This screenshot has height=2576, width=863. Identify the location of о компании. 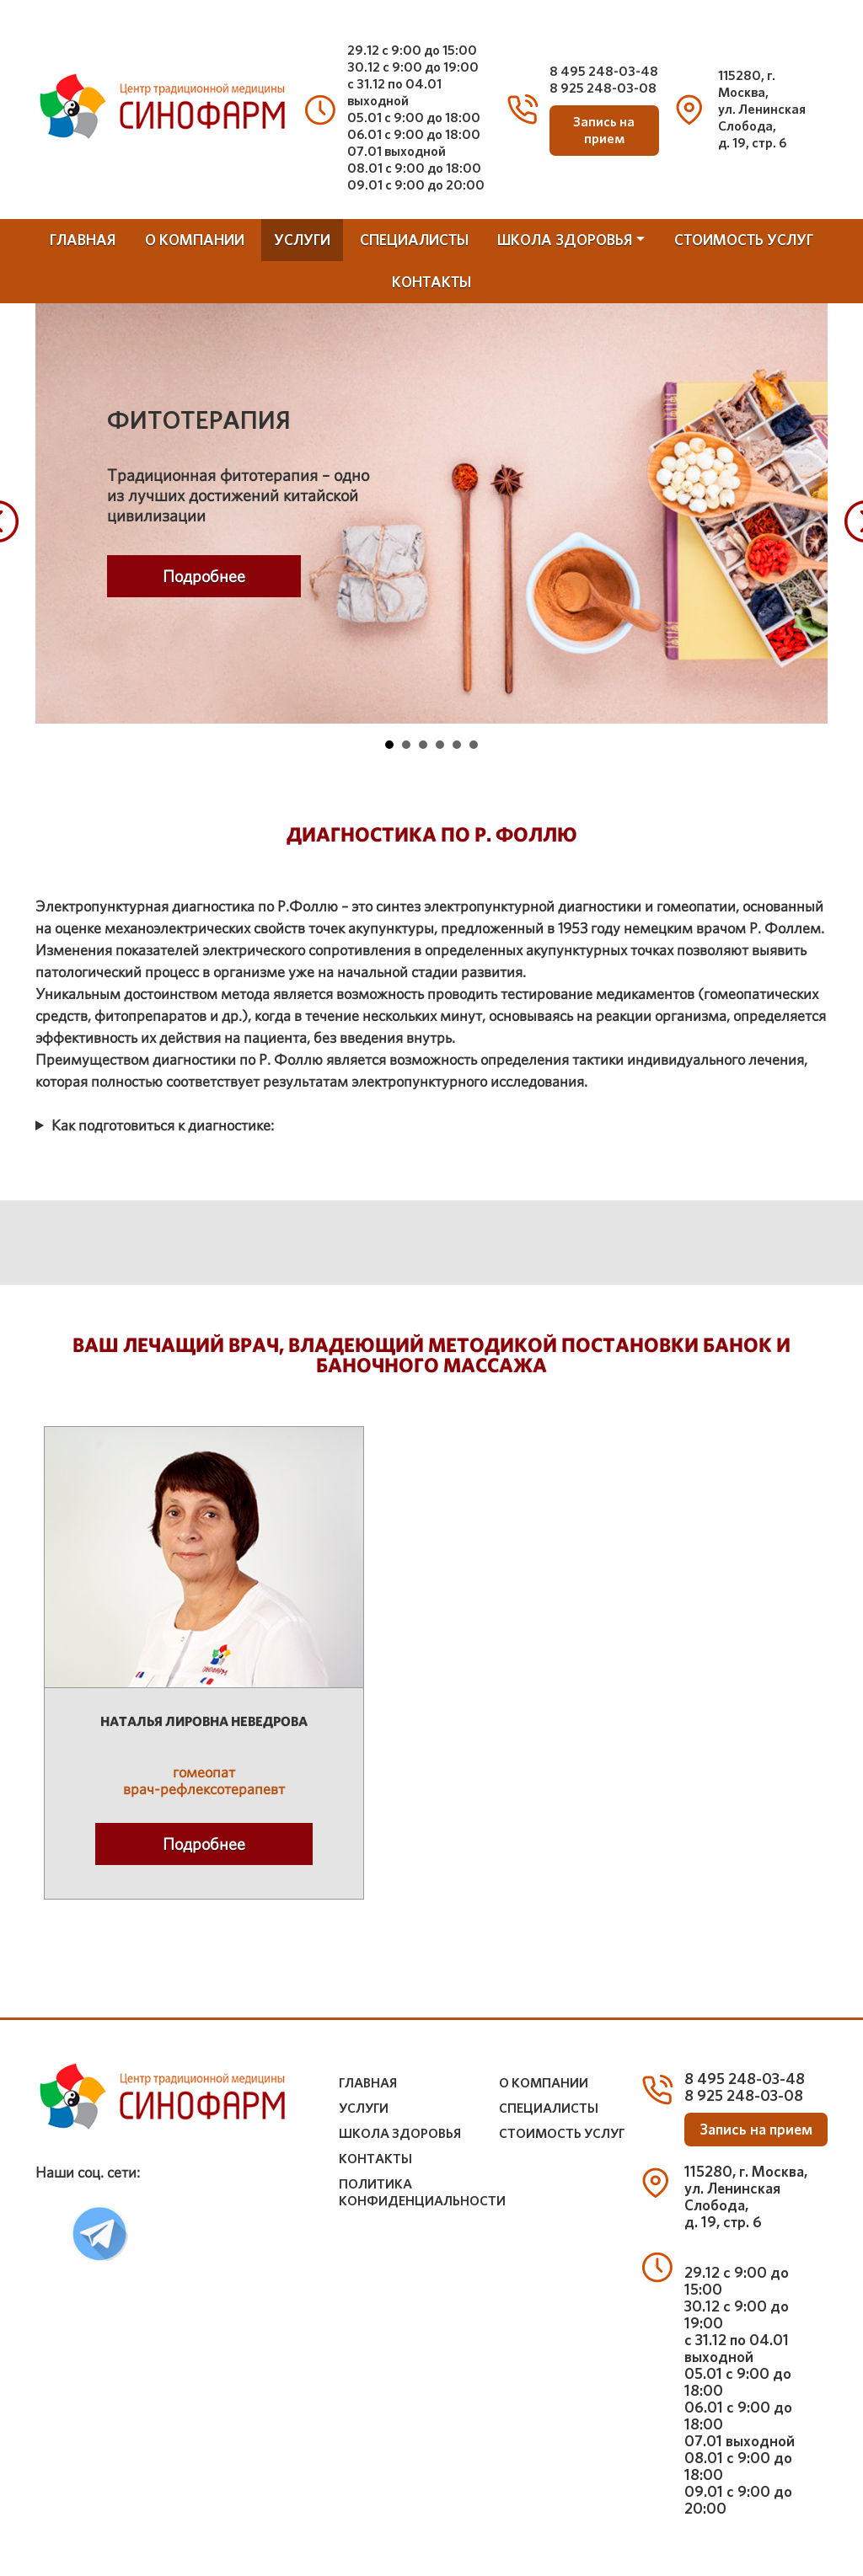
(194, 239).